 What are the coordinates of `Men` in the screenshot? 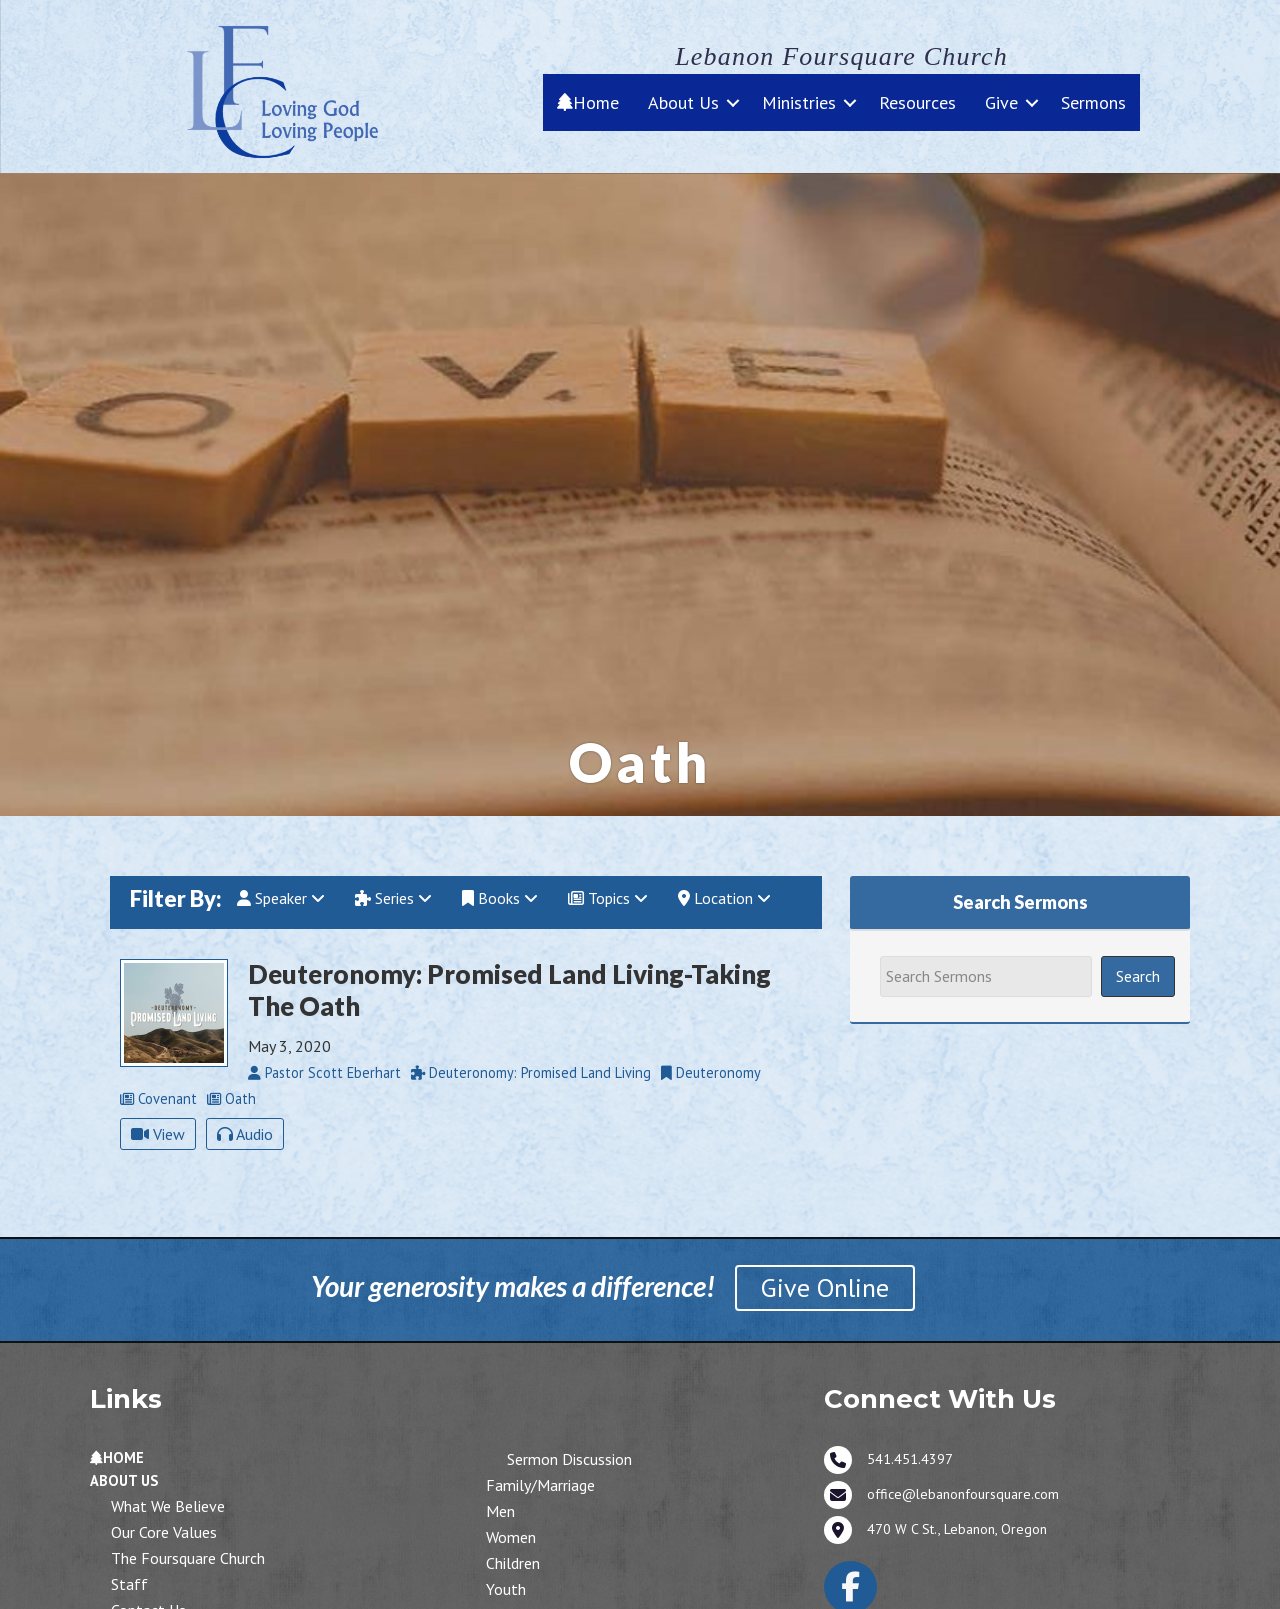 It's located at (500, 1511).